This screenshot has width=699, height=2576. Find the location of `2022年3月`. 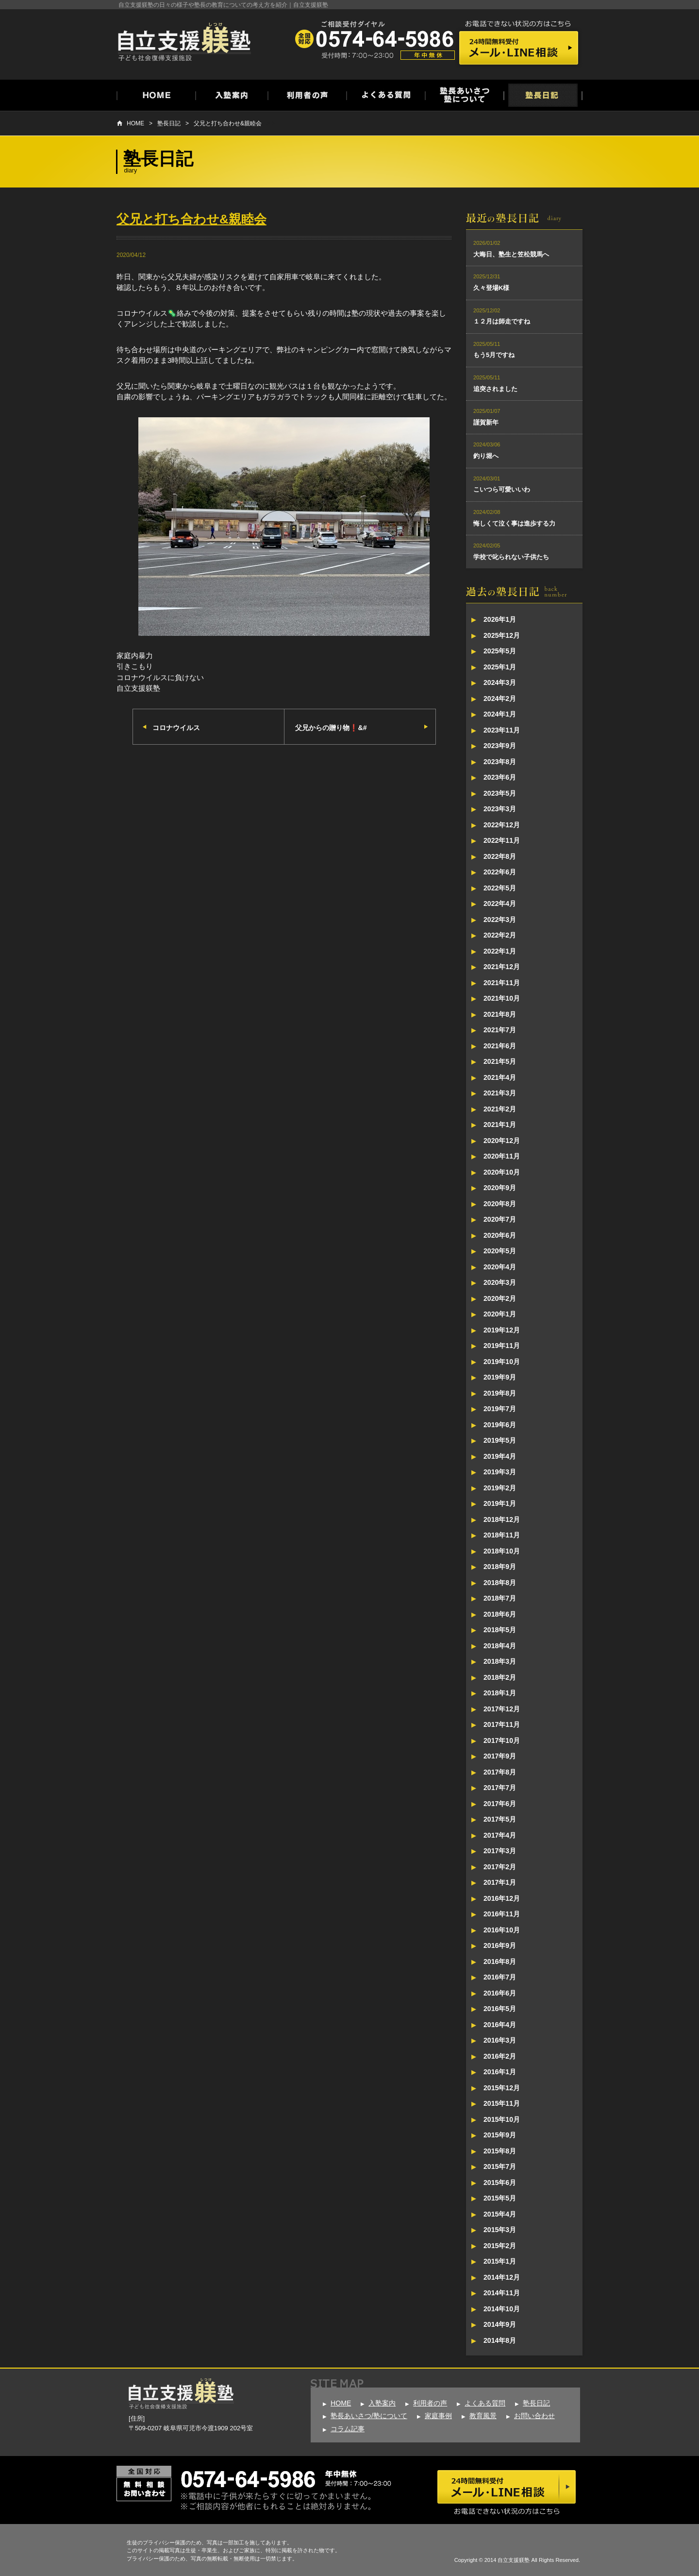

2022年3月 is located at coordinates (499, 919).